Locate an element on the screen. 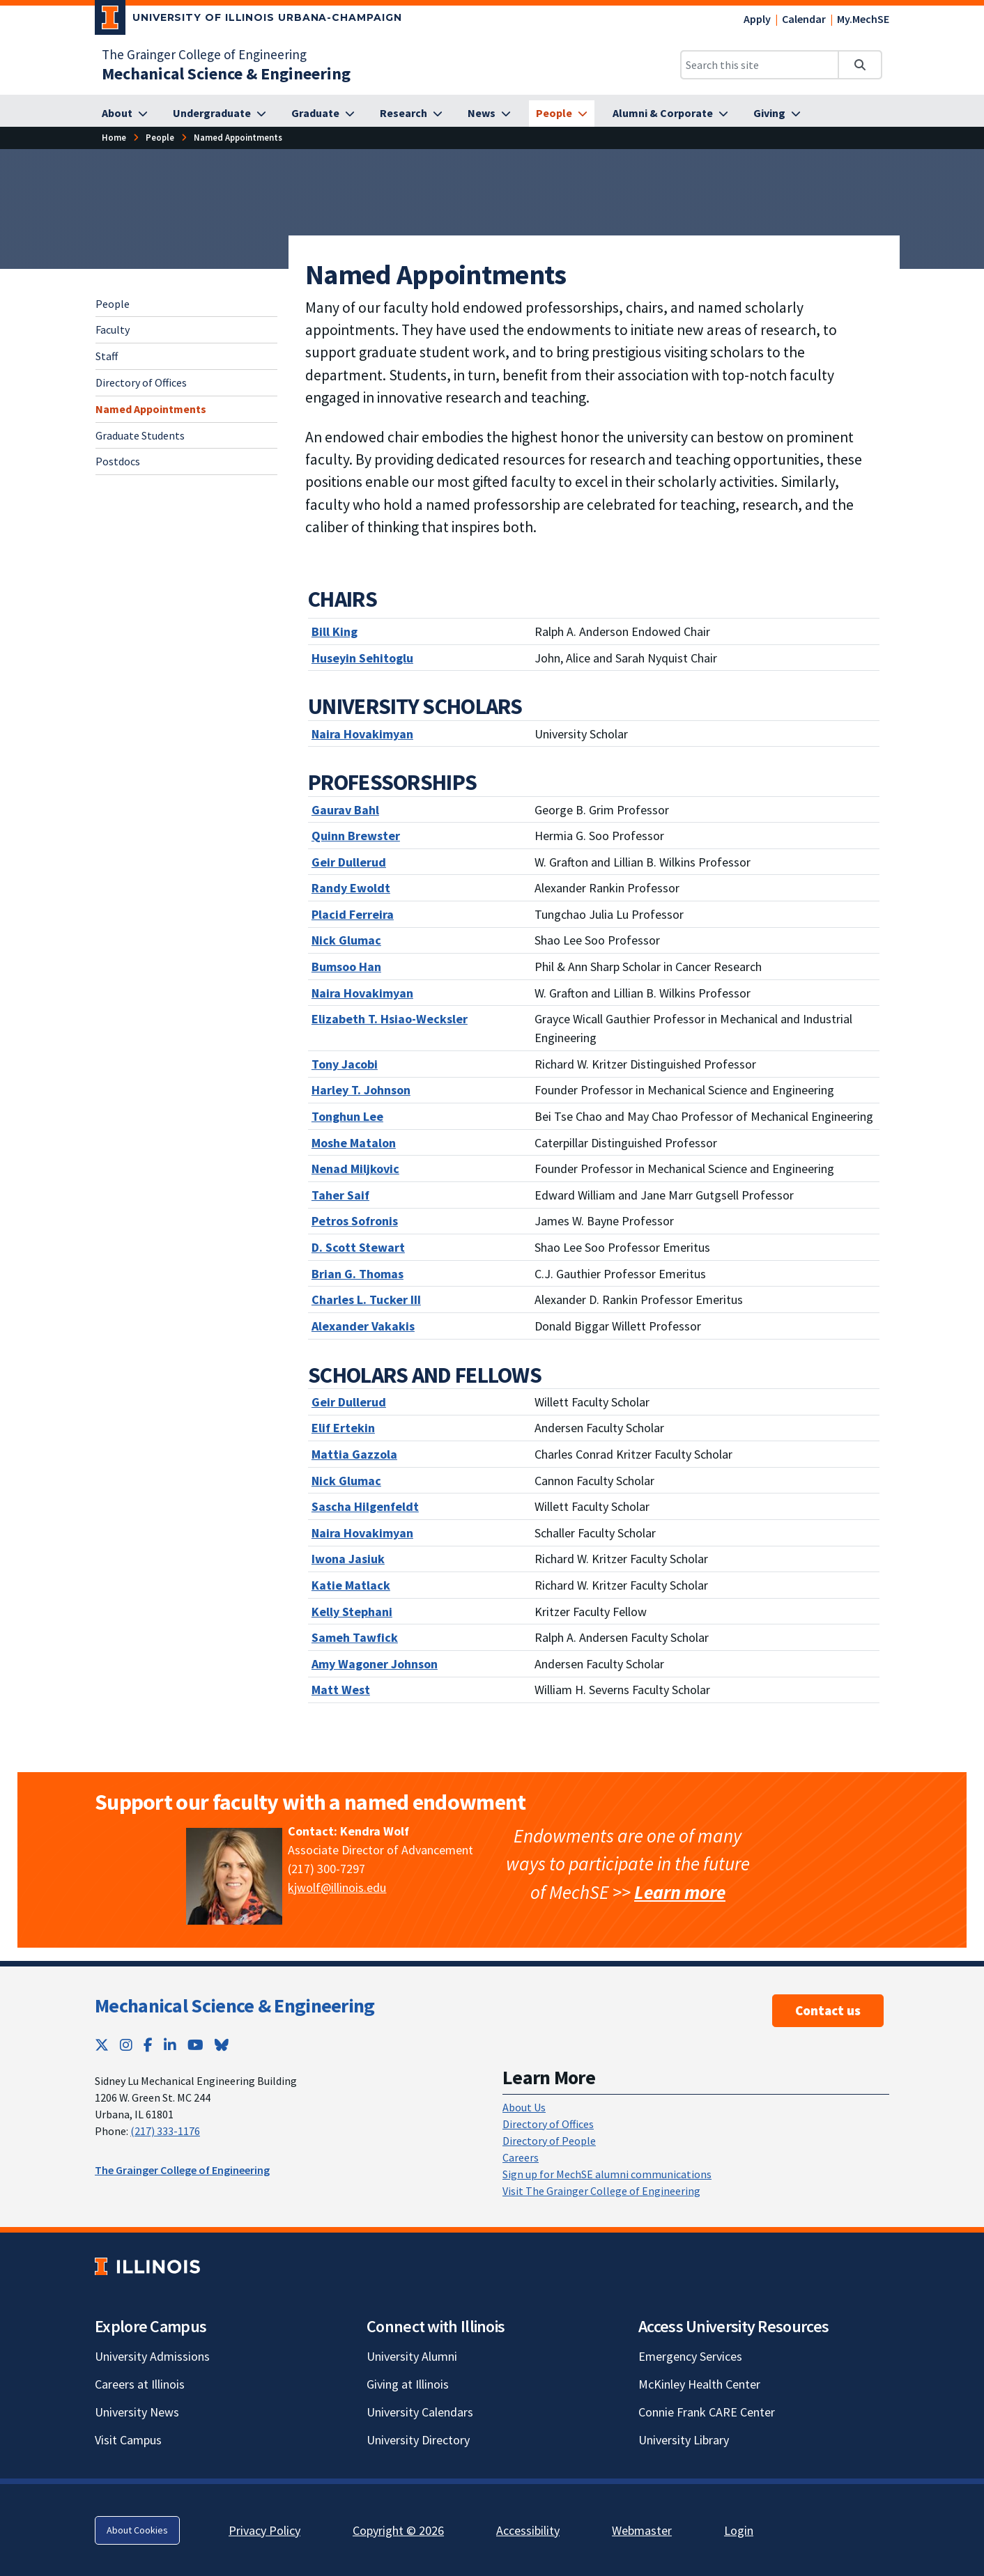 This screenshot has width=984, height=2576. About Us is located at coordinates (524, 2107).